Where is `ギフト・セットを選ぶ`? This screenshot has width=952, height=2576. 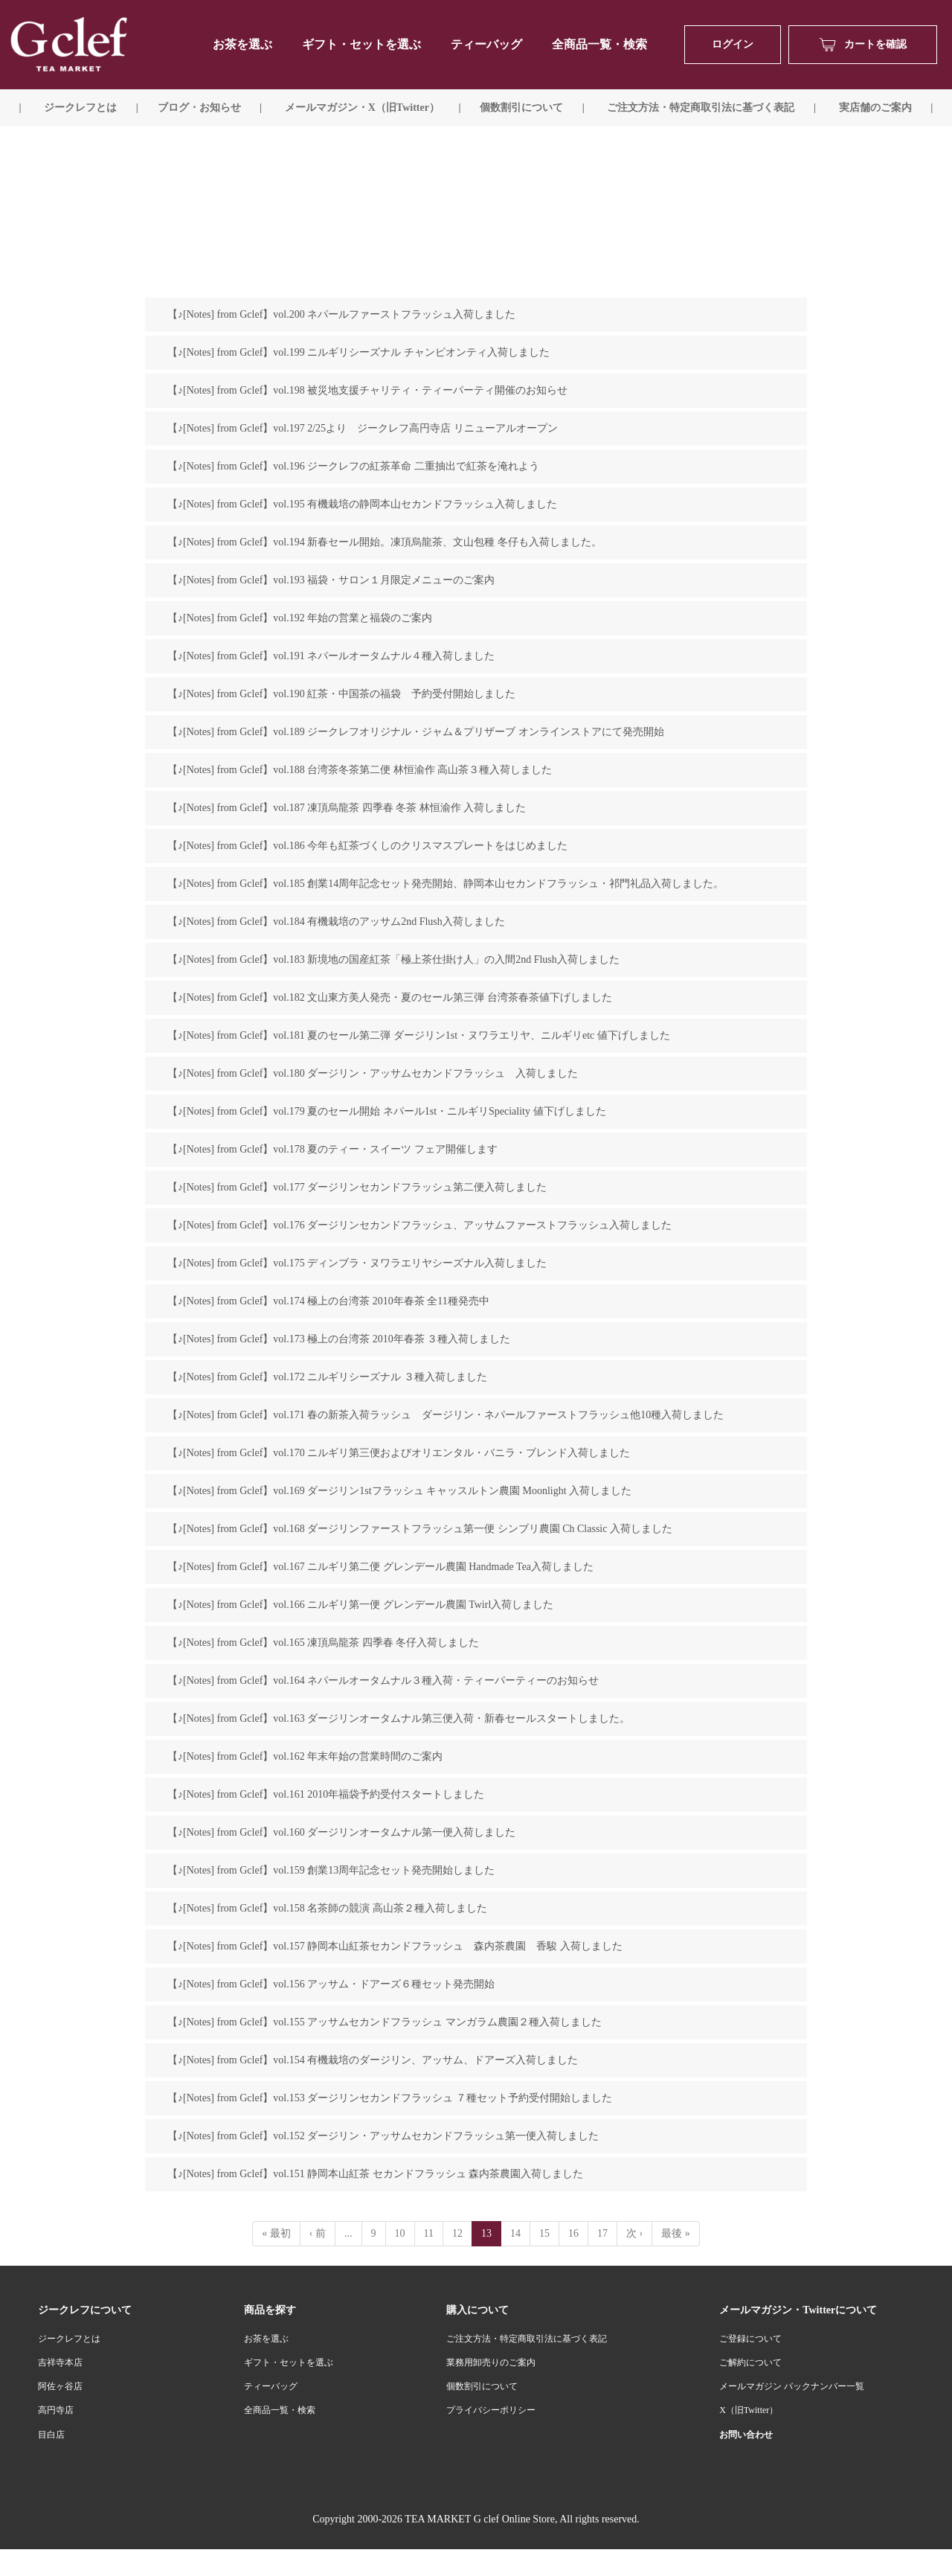
ギフト・セットを選ぶ is located at coordinates (361, 44).